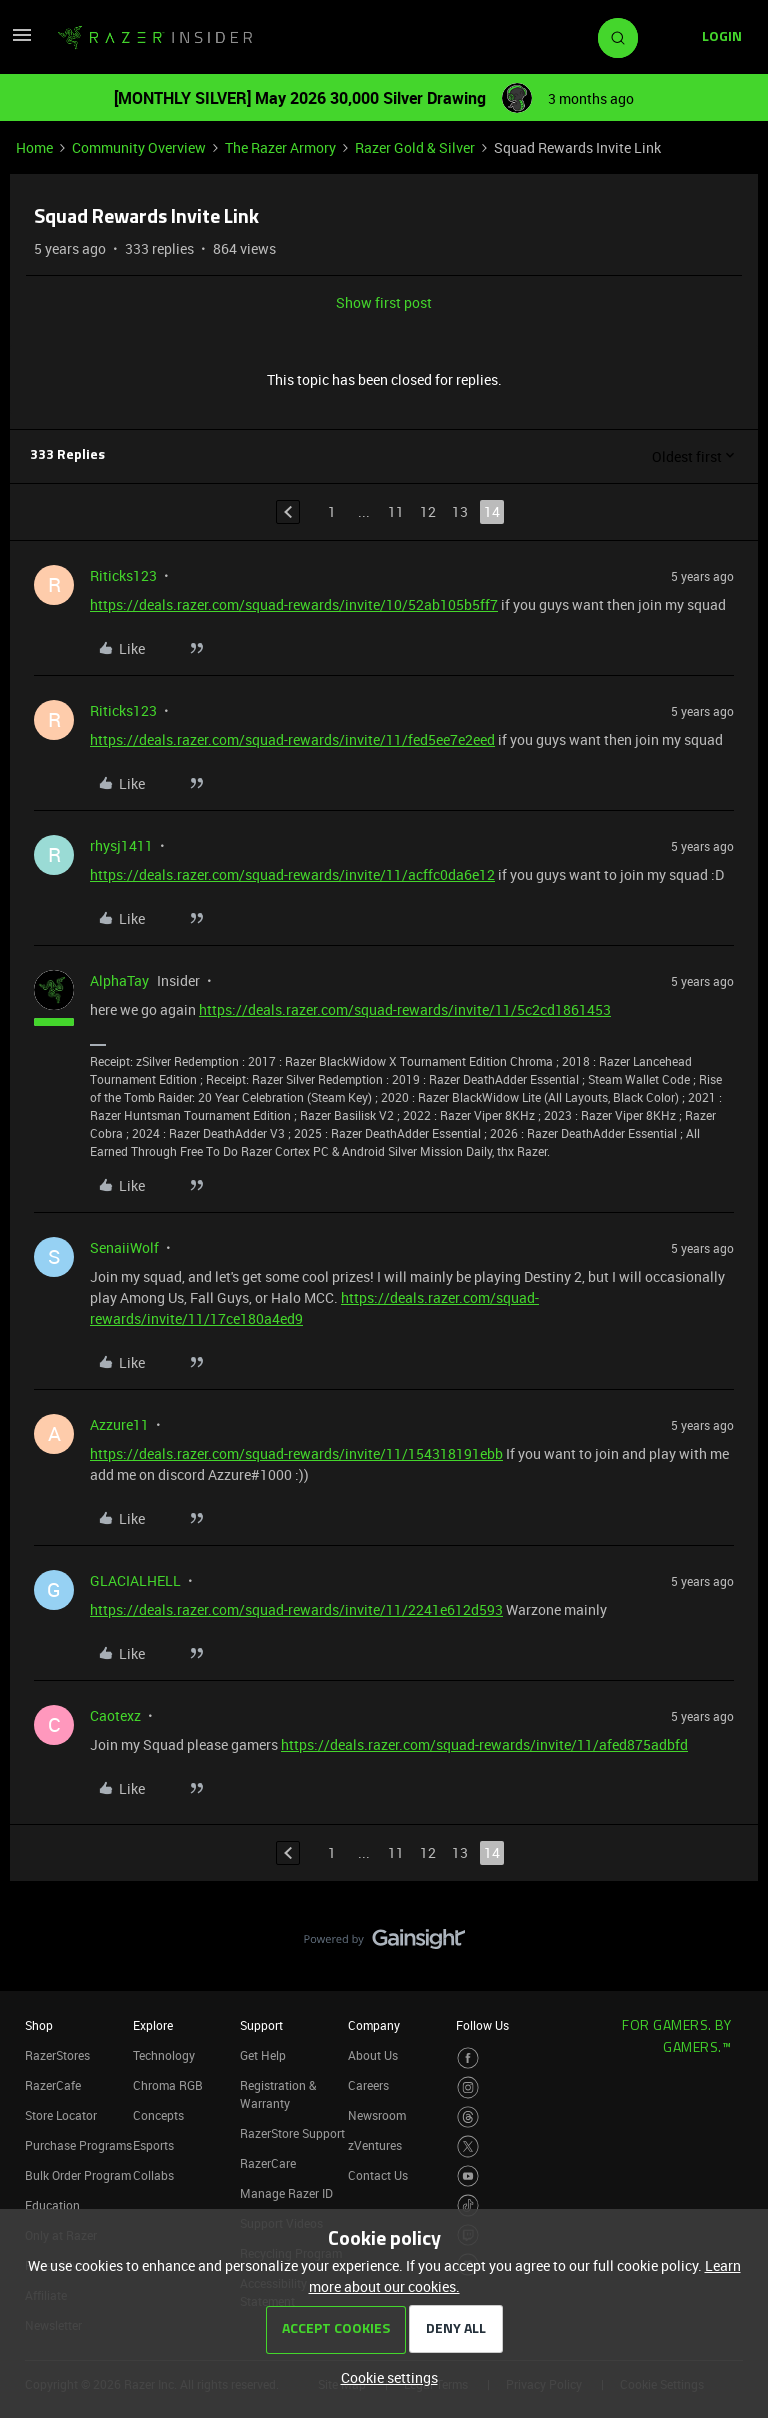 The image size is (768, 2418). I want to click on Support, so click(261, 2025).